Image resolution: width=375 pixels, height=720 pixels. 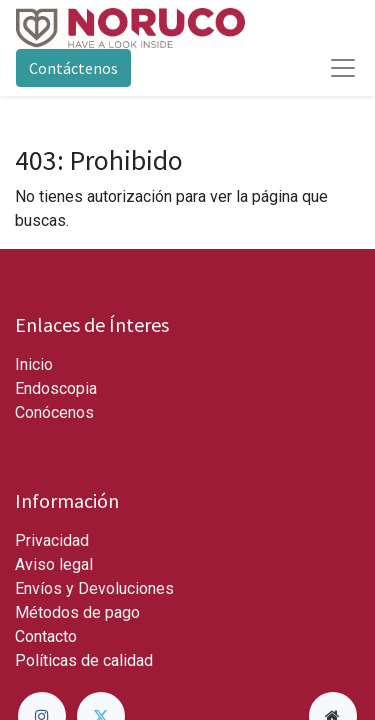 I want to click on Contáctenos, so click(x=73, y=68).